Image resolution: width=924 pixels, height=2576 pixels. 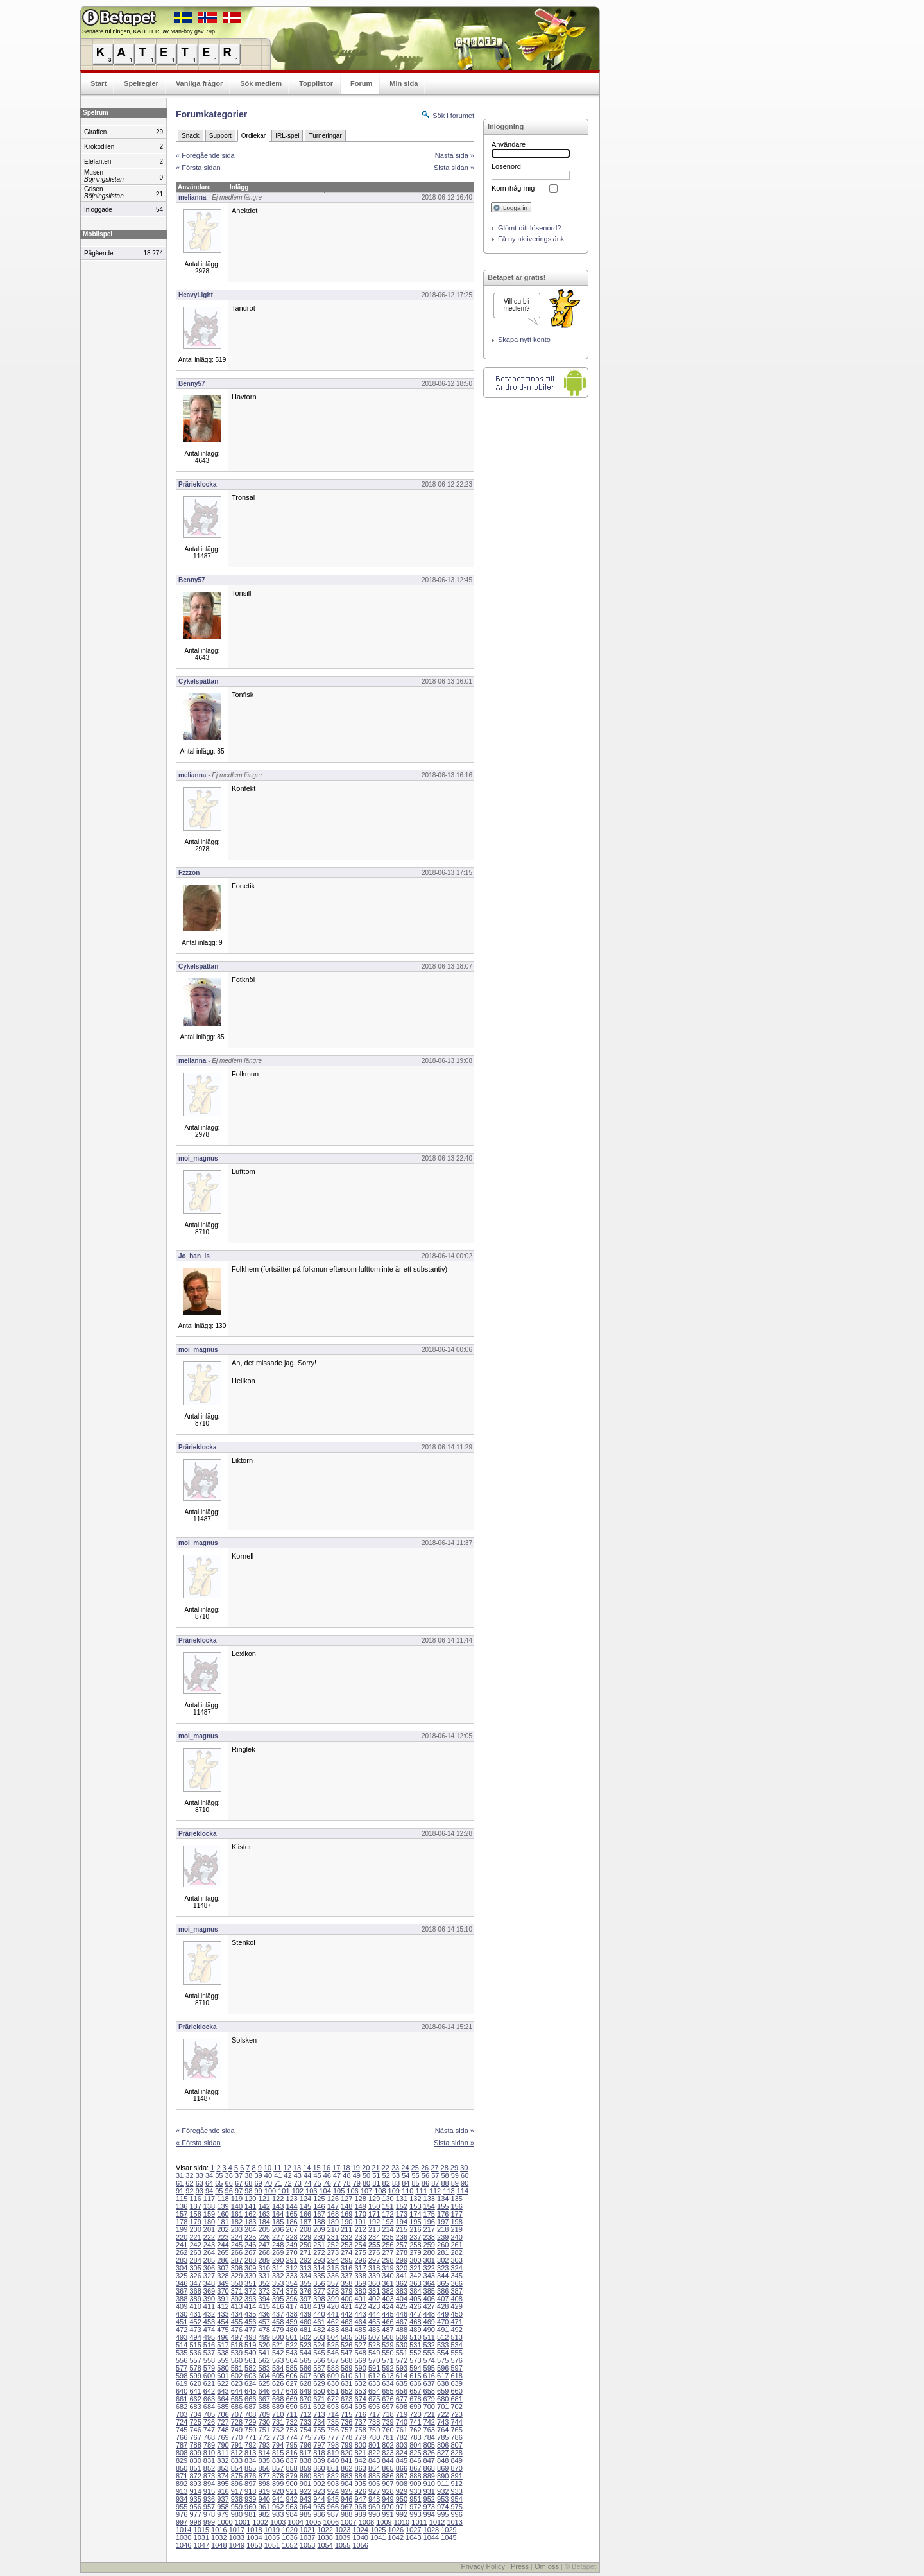 What do you see at coordinates (305, 2514) in the screenshot?
I see `985` at bounding box center [305, 2514].